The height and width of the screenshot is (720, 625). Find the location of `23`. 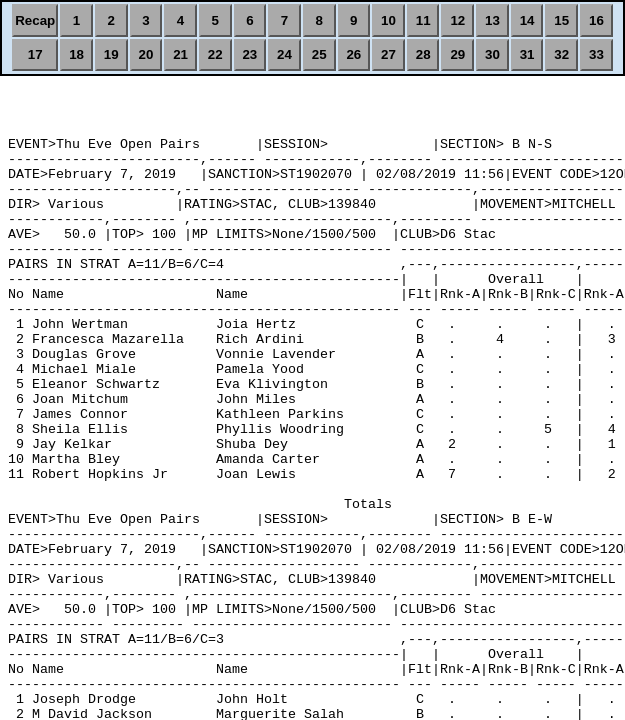

23 is located at coordinates (249, 54).